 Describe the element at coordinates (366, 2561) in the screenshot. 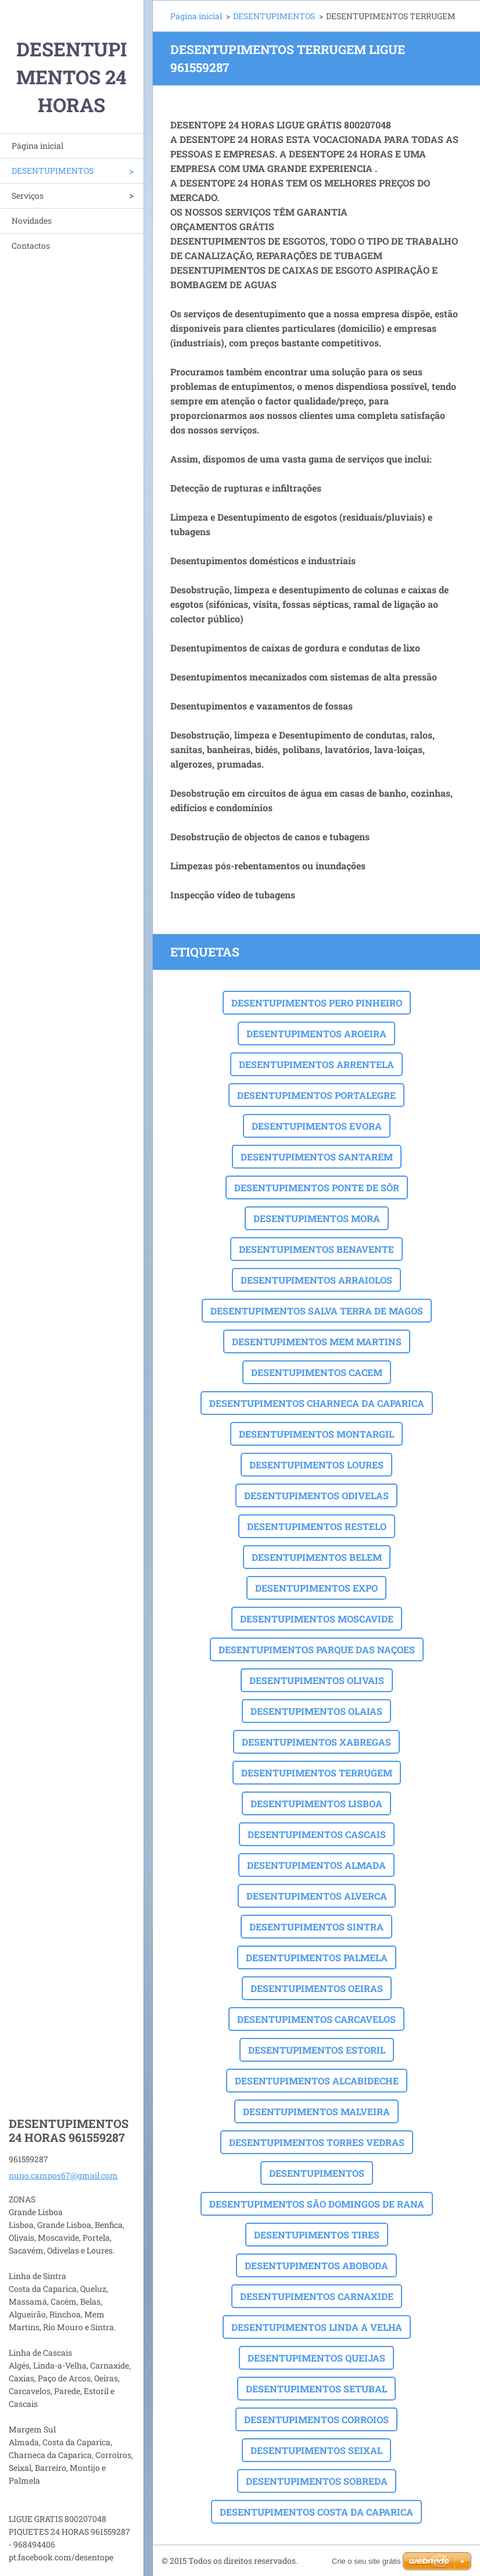

I see `Crie o seu site grátis` at that location.